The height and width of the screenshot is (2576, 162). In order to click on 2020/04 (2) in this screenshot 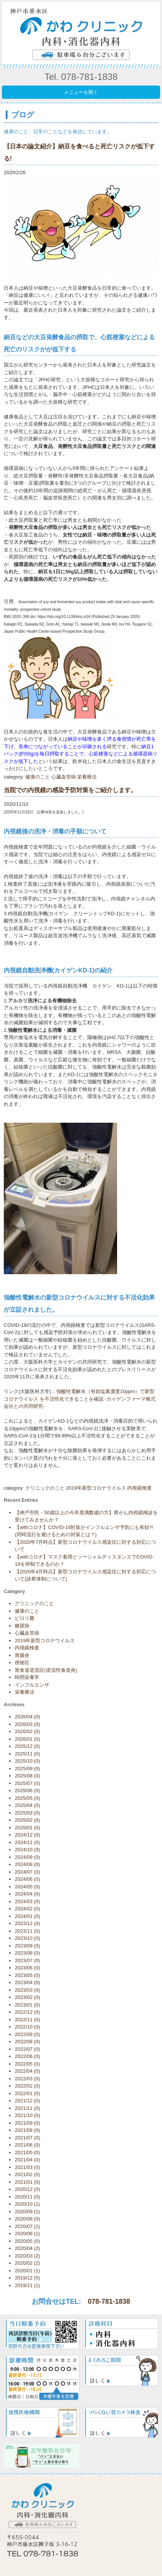, I will do `click(27, 2248)`.